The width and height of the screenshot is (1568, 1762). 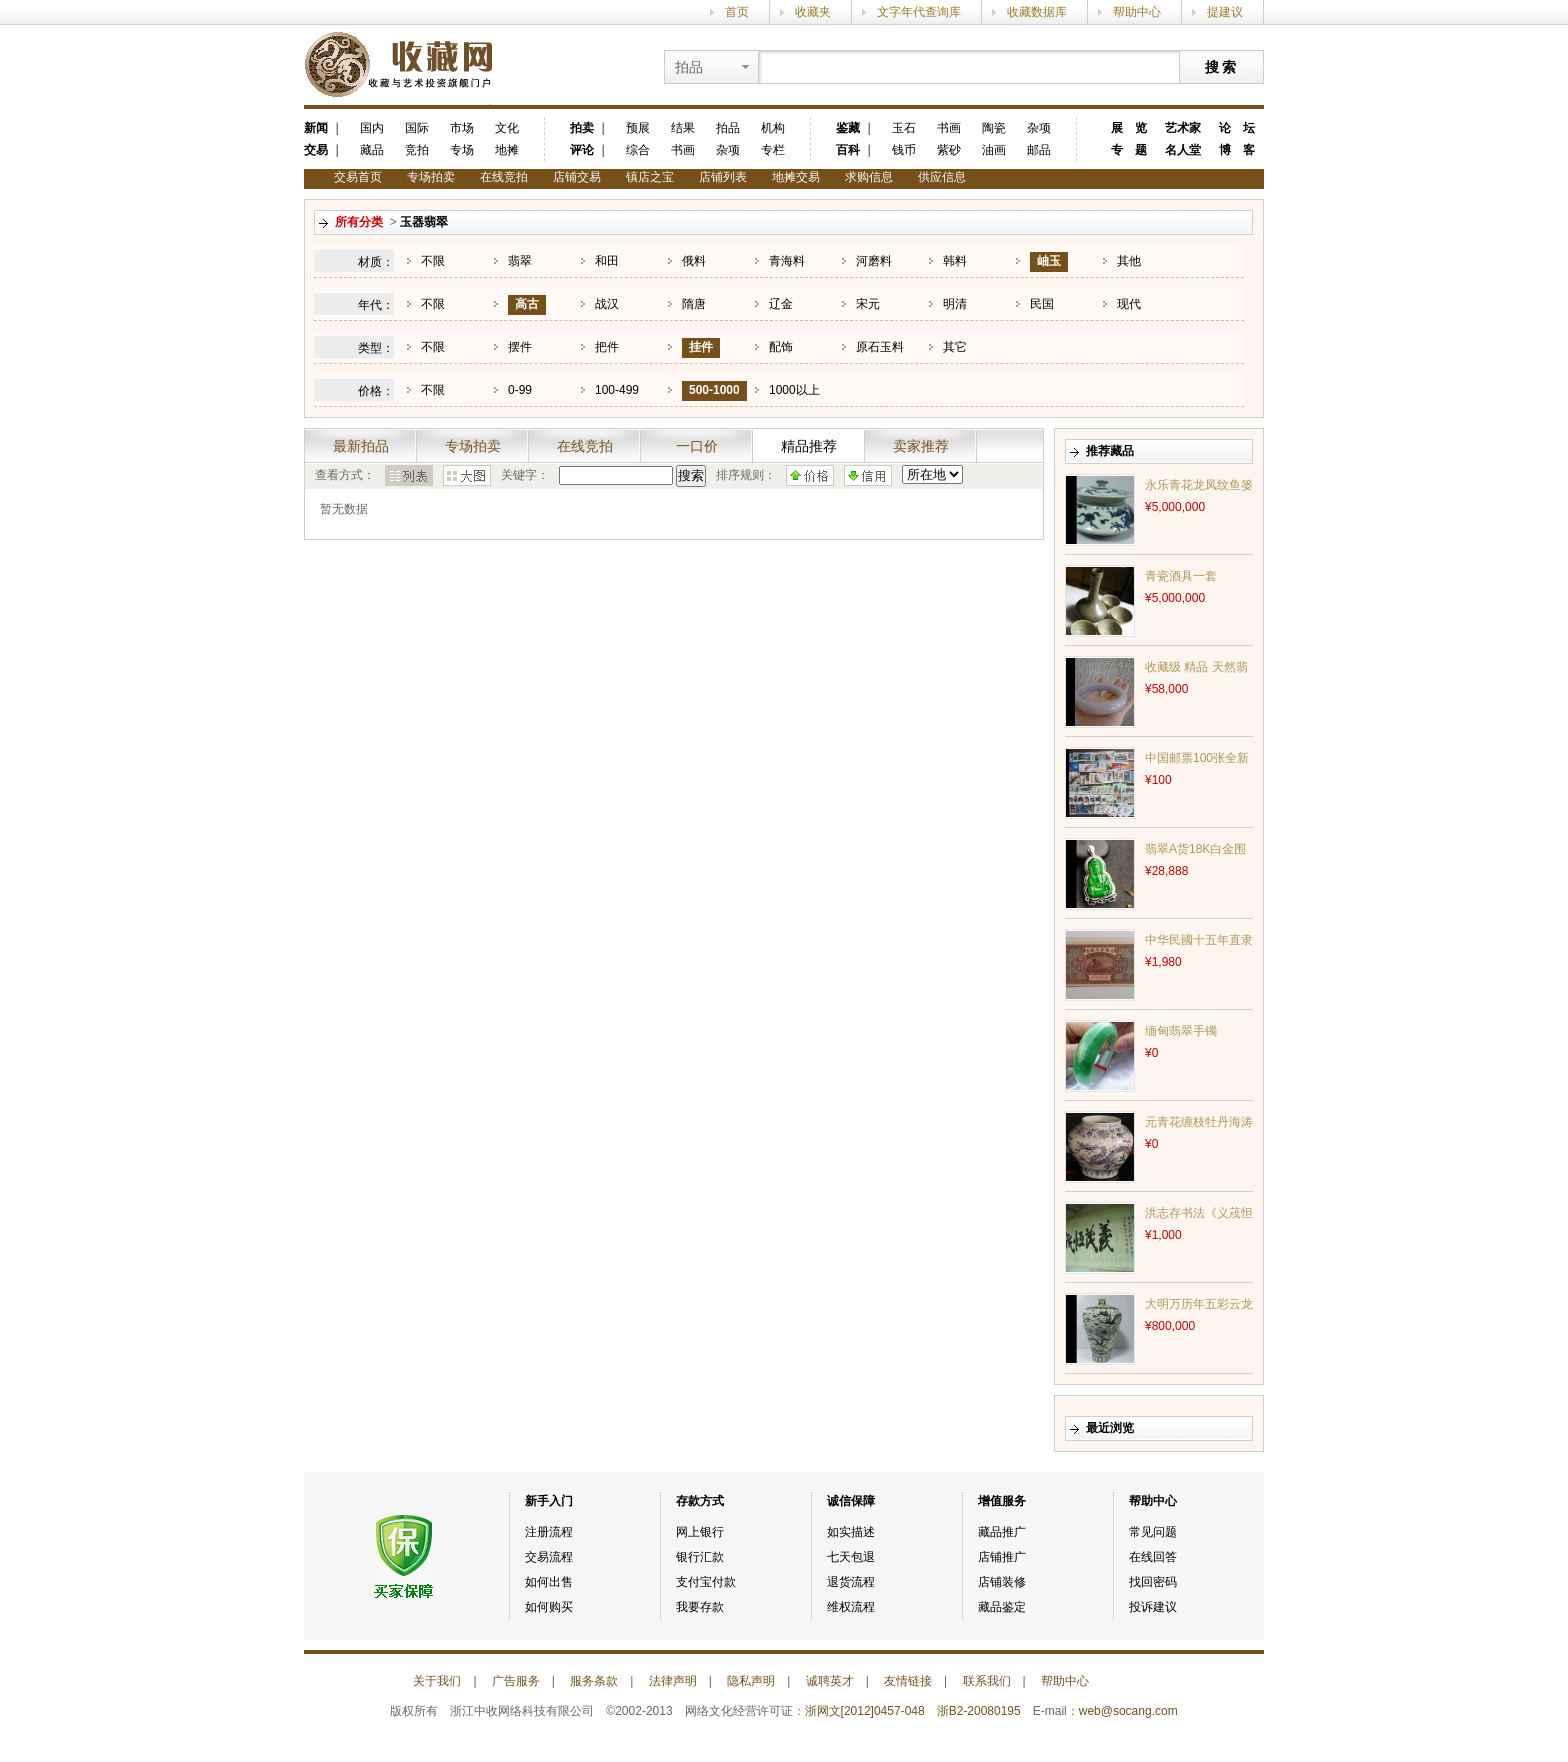 What do you see at coordinates (851, 1582) in the screenshot?
I see `退货流程` at bounding box center [851, 1582].